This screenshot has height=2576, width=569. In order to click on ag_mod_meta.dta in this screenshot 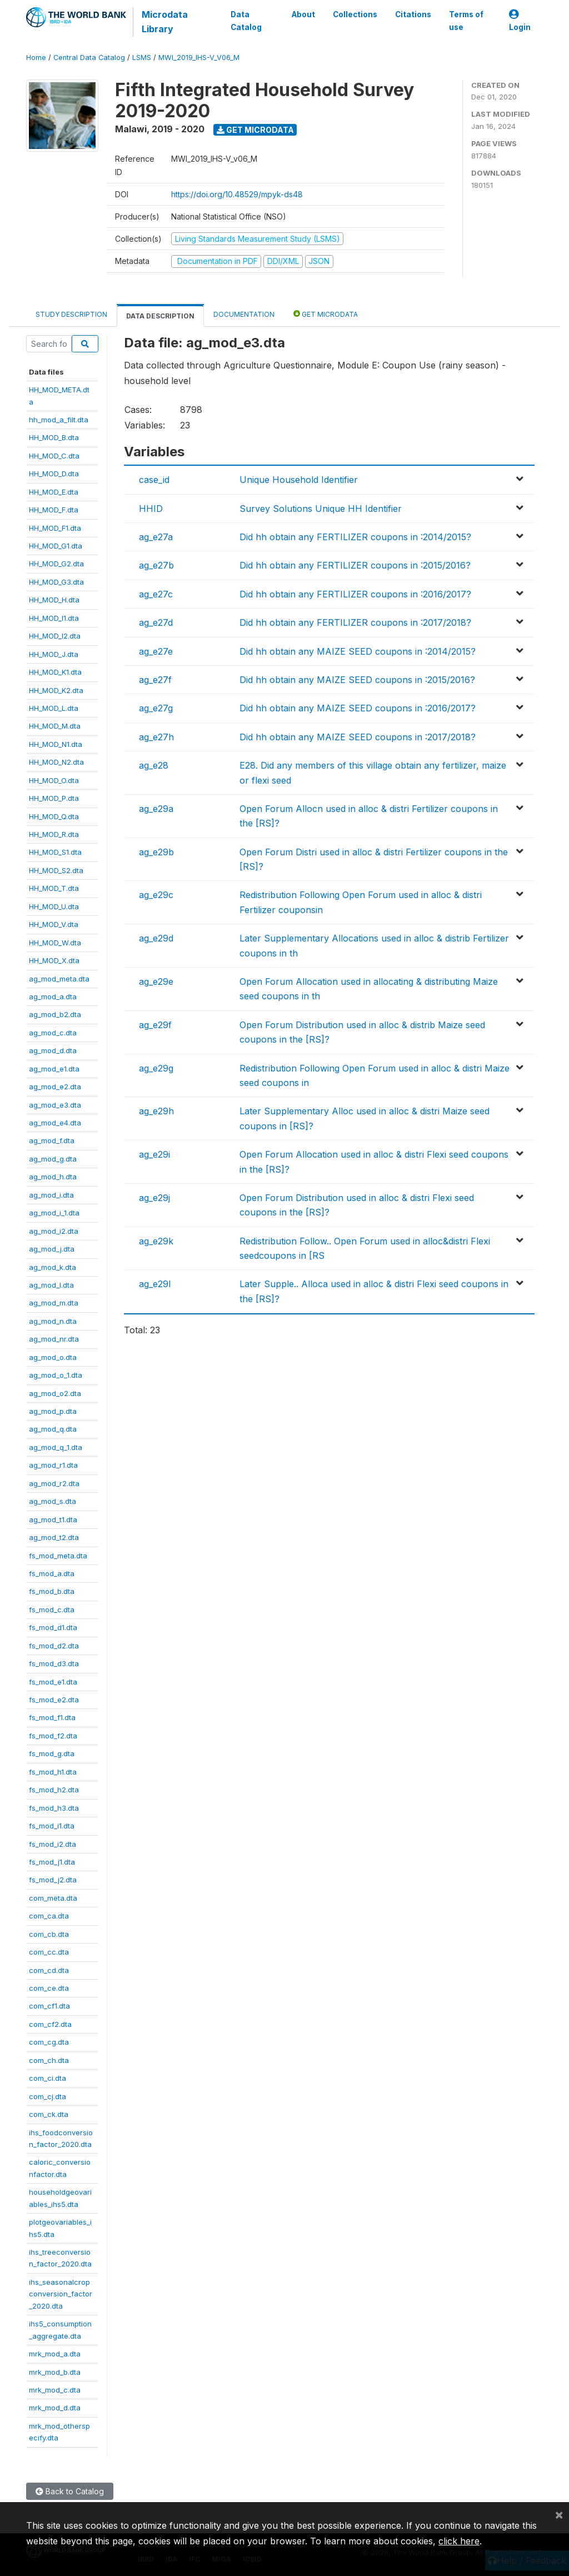, I will do `click(59, 978)`.